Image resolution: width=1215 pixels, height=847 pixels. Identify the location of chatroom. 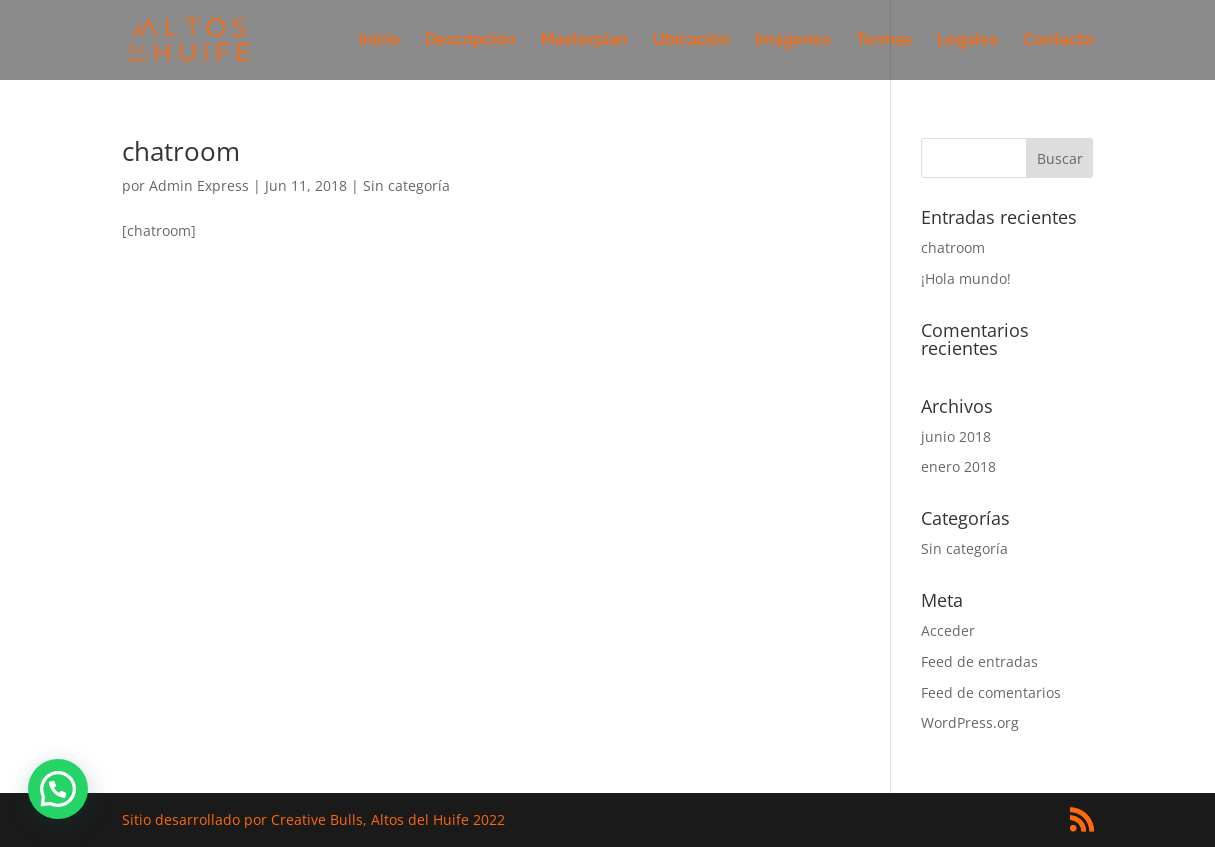
(181, 151).